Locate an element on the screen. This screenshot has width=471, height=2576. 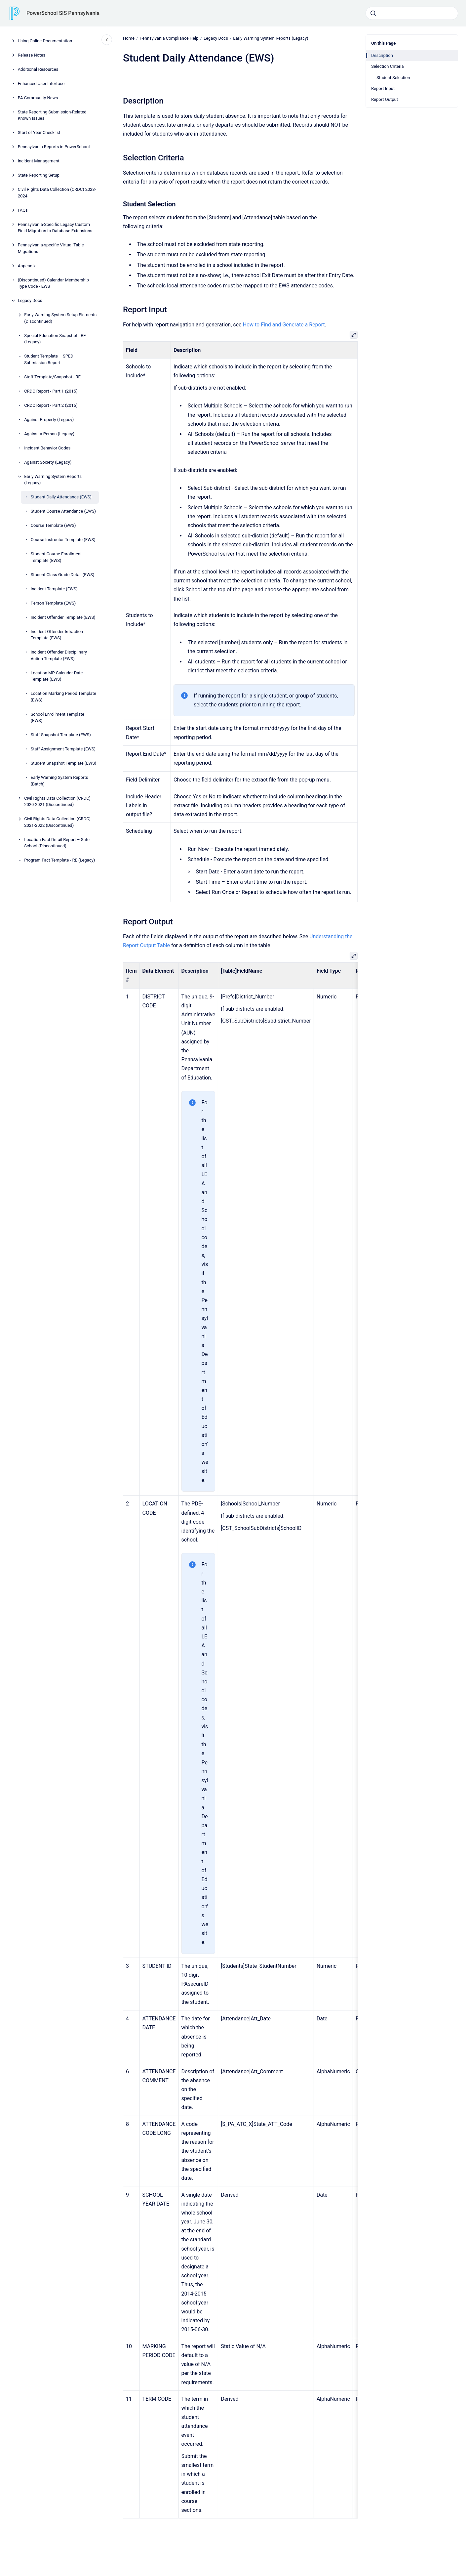
Early Warning System Reports (Legacy) is located at coordinates (53, 480).